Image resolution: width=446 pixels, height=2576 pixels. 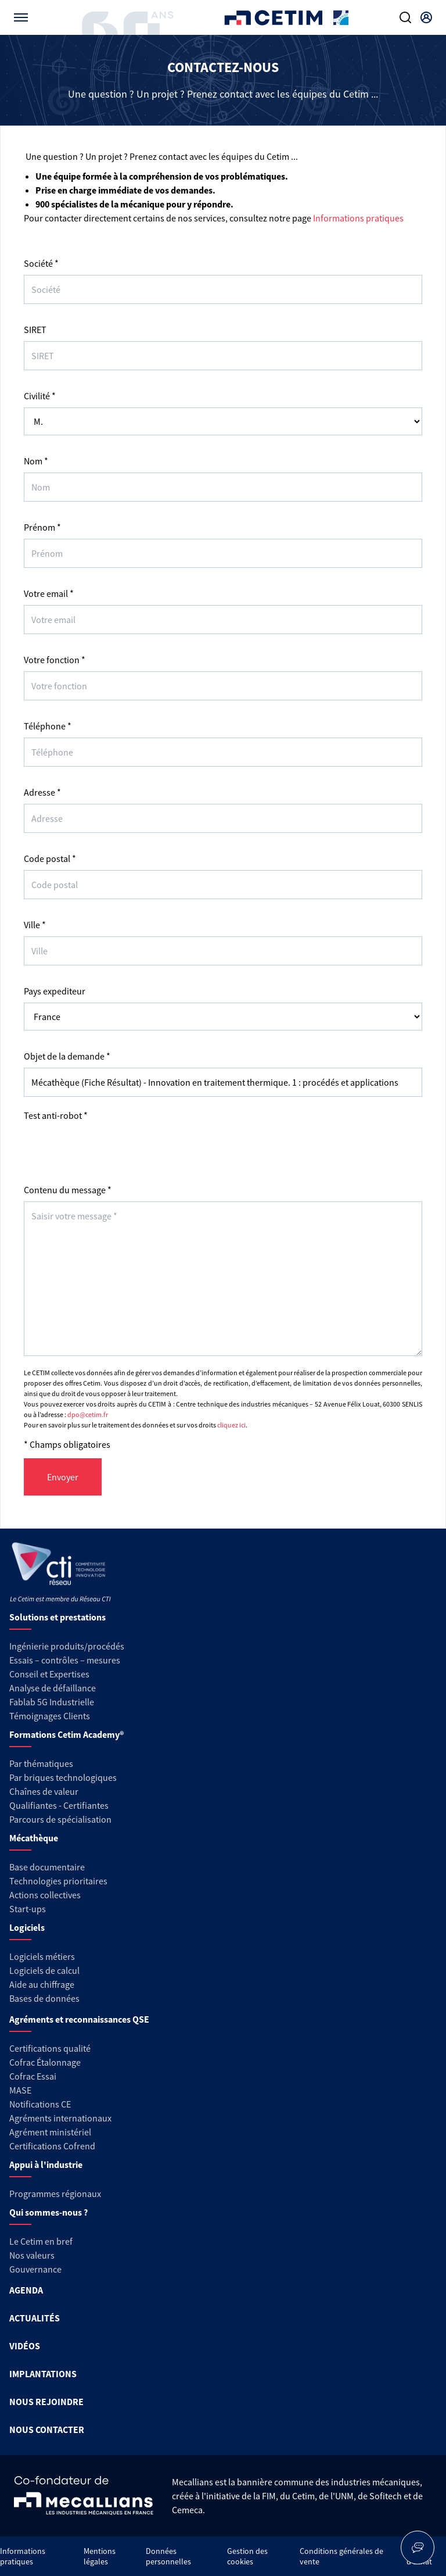 I want to click on Votre fonction *, so click(x=54, y=660).